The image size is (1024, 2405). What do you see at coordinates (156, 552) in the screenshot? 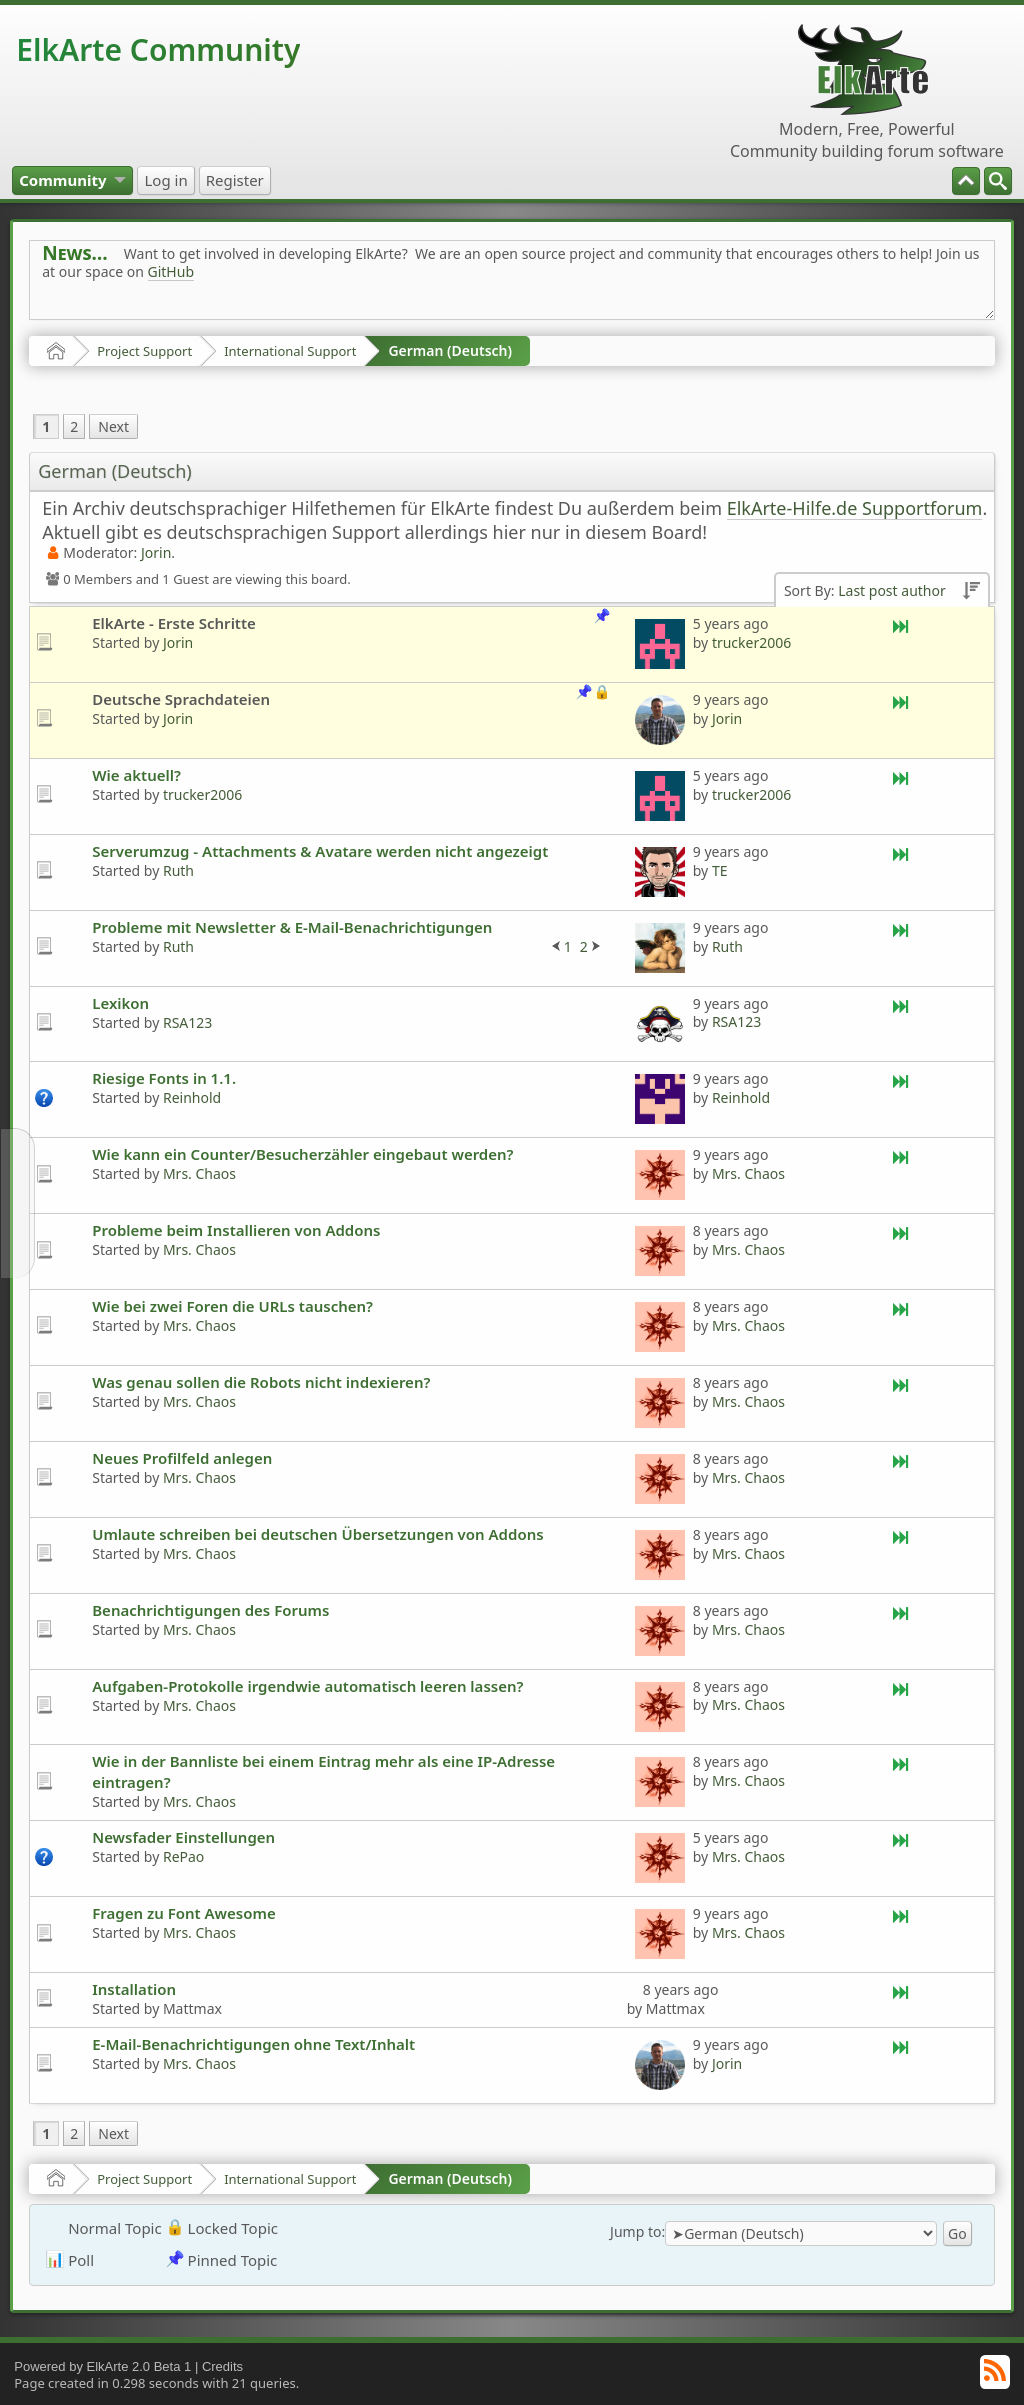
I see `Jorin` at bounding box center [156, 552].